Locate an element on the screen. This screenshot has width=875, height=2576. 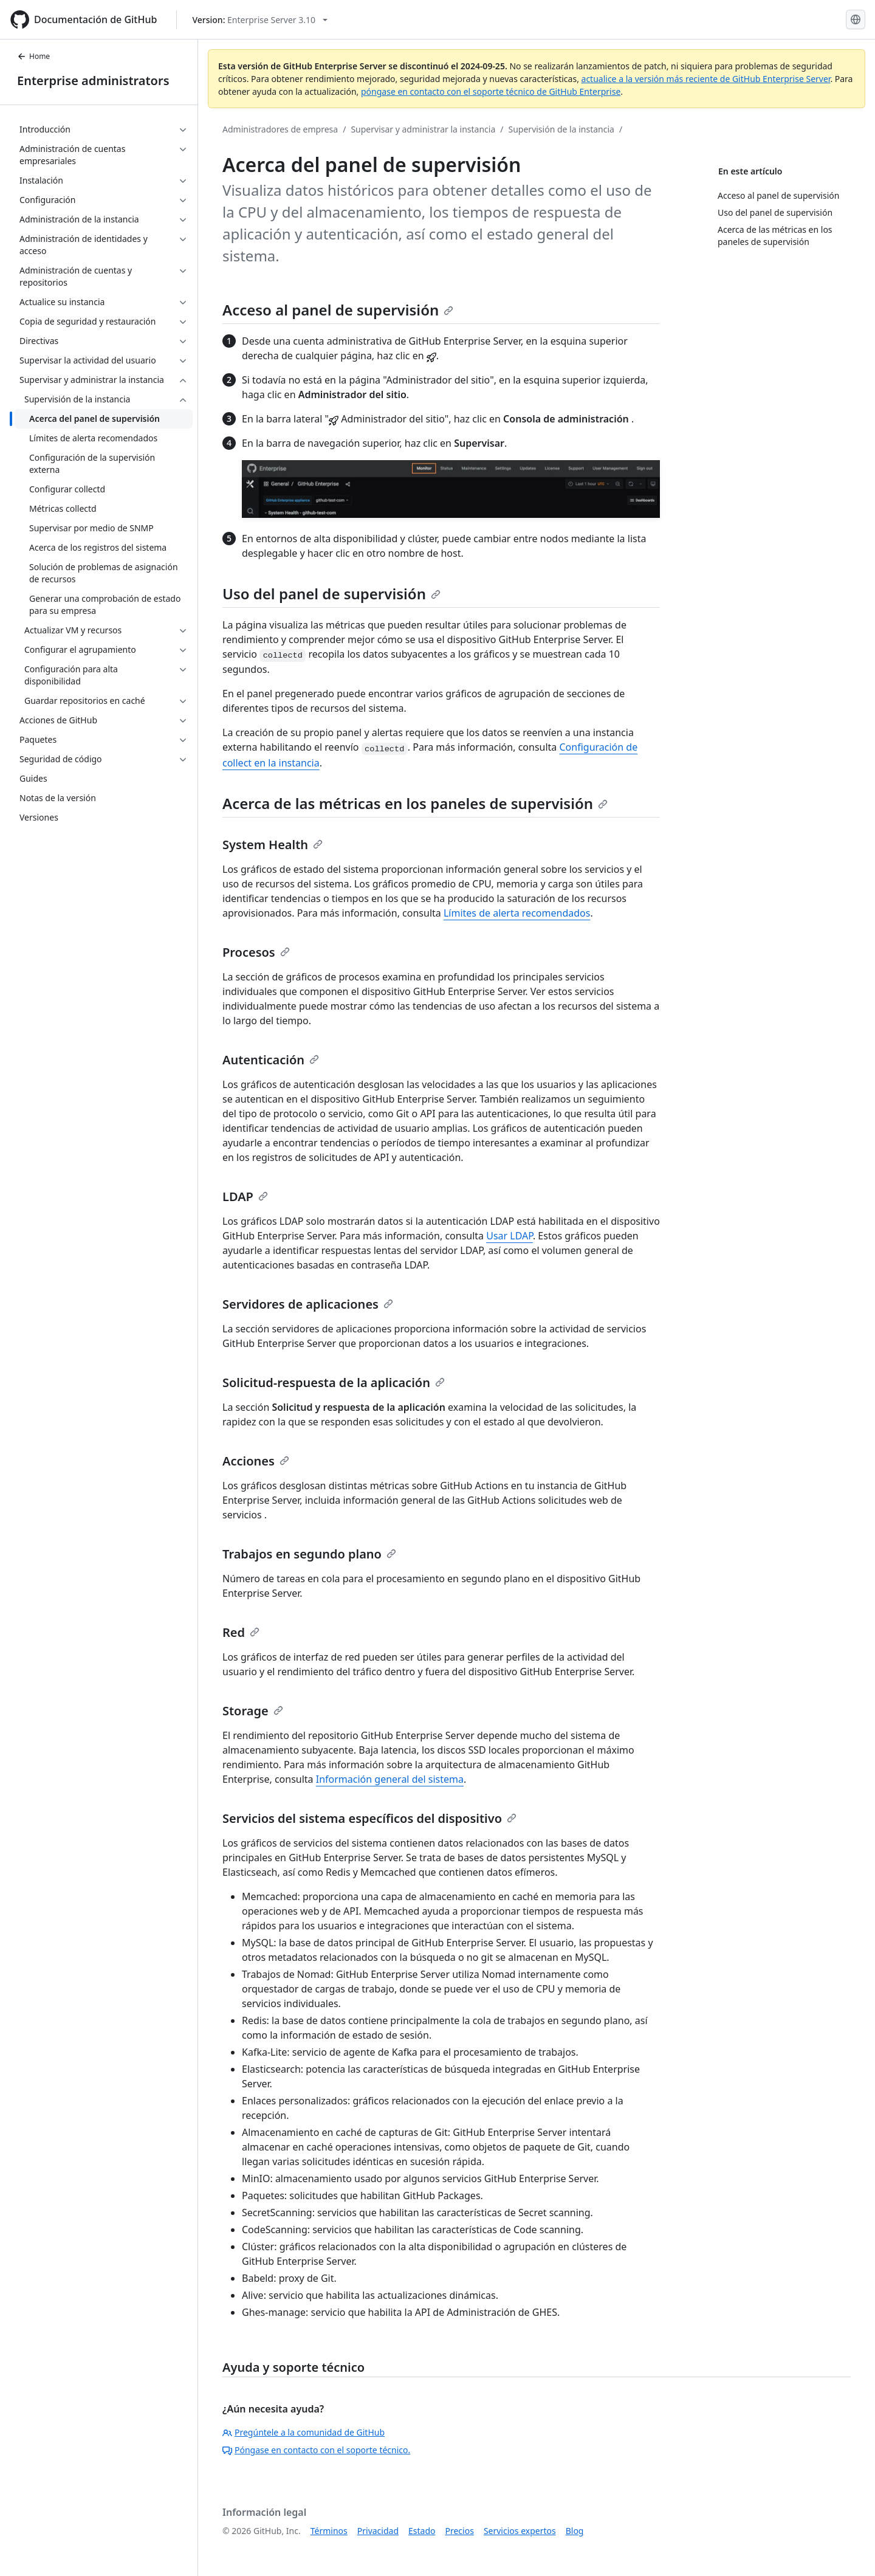
Acceso al panel de supervisión is located at coordinates (337, 310).